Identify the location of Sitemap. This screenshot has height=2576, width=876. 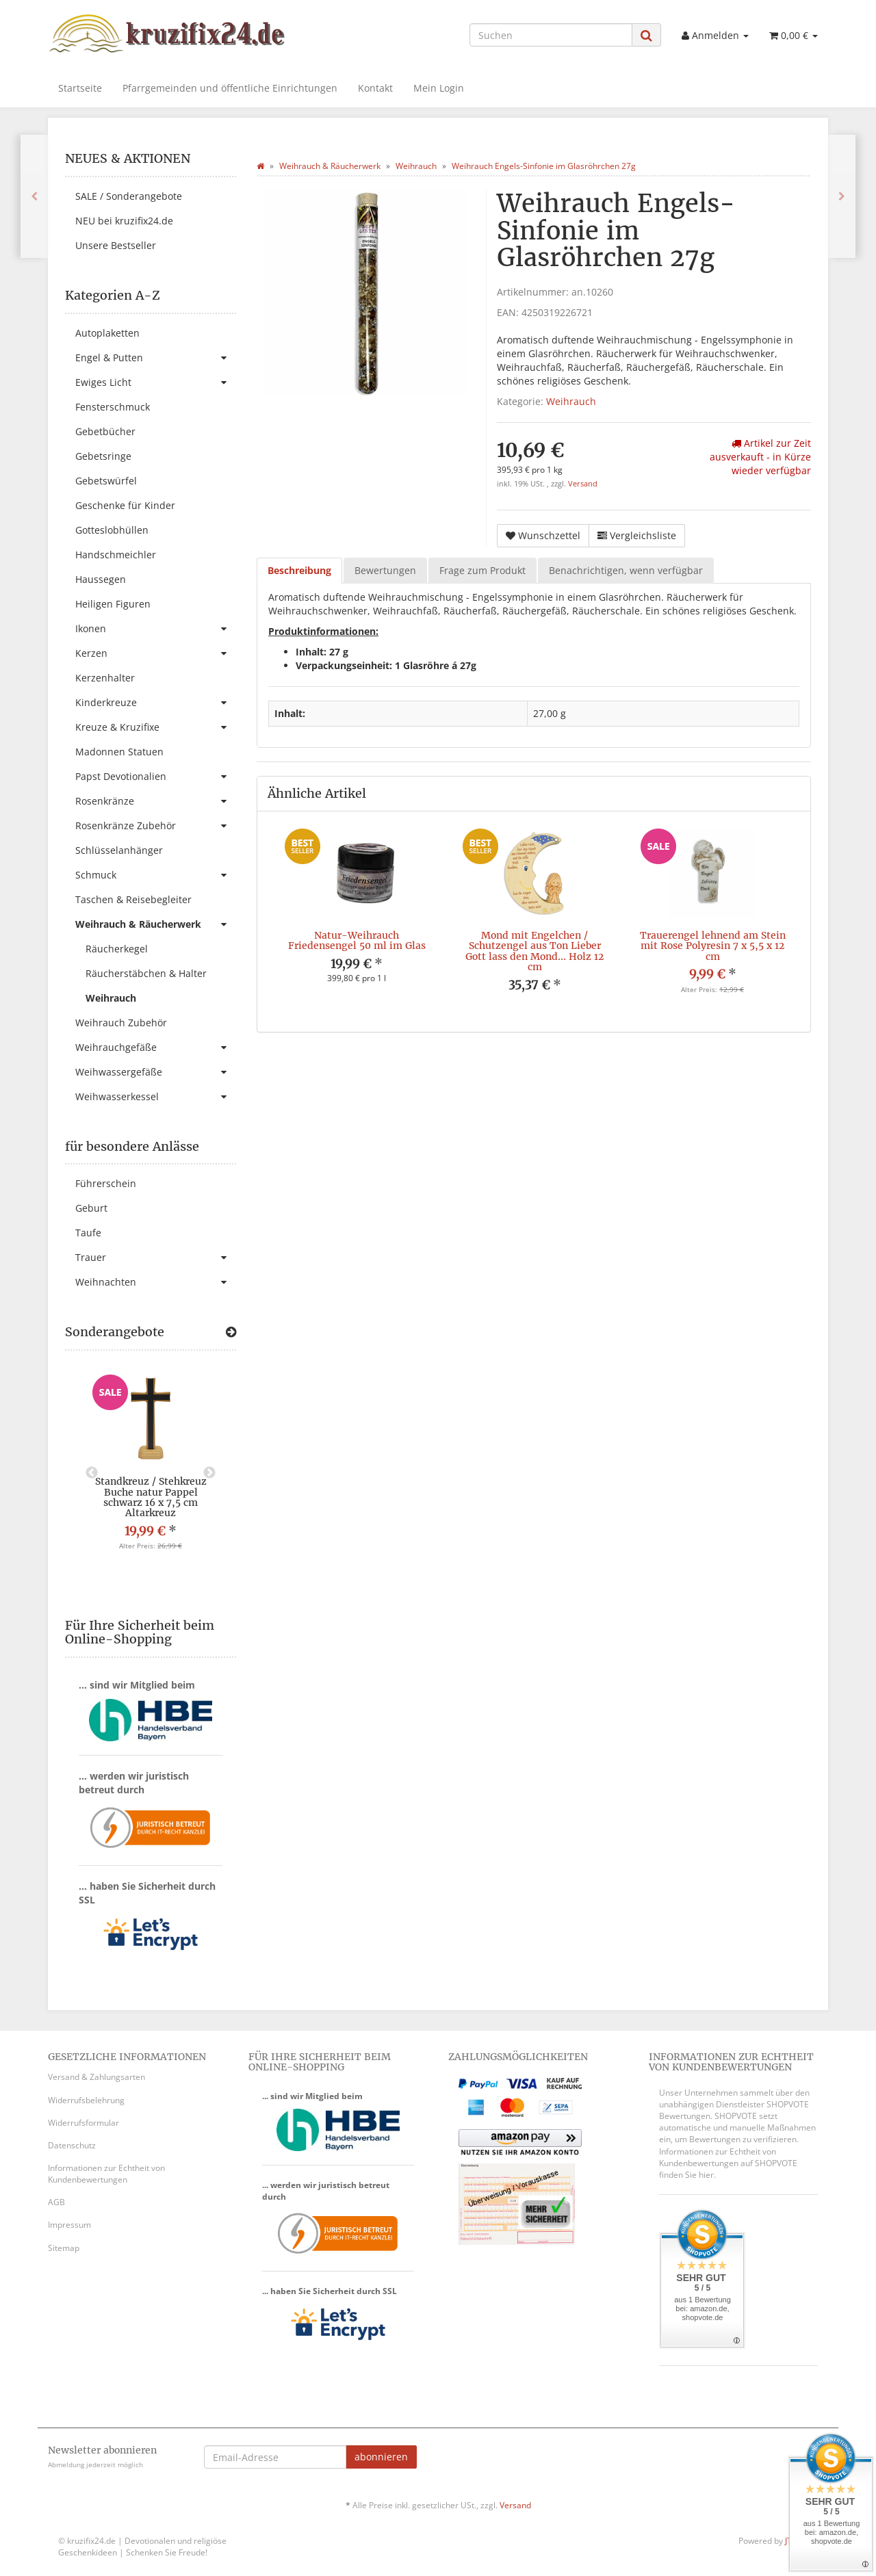
(63, 2248).